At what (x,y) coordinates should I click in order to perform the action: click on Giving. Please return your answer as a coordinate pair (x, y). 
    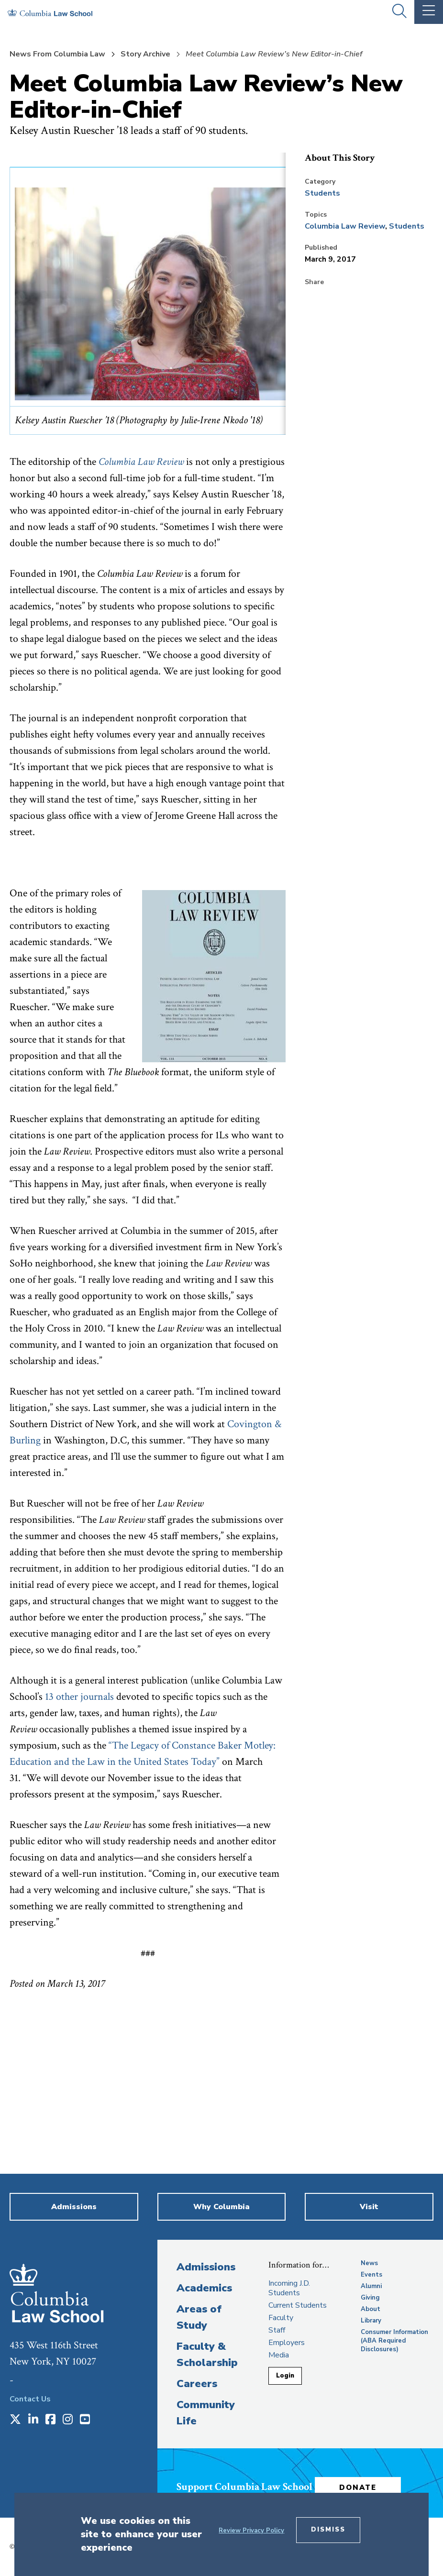
    Looking at the image, I should click on (370, 2297).